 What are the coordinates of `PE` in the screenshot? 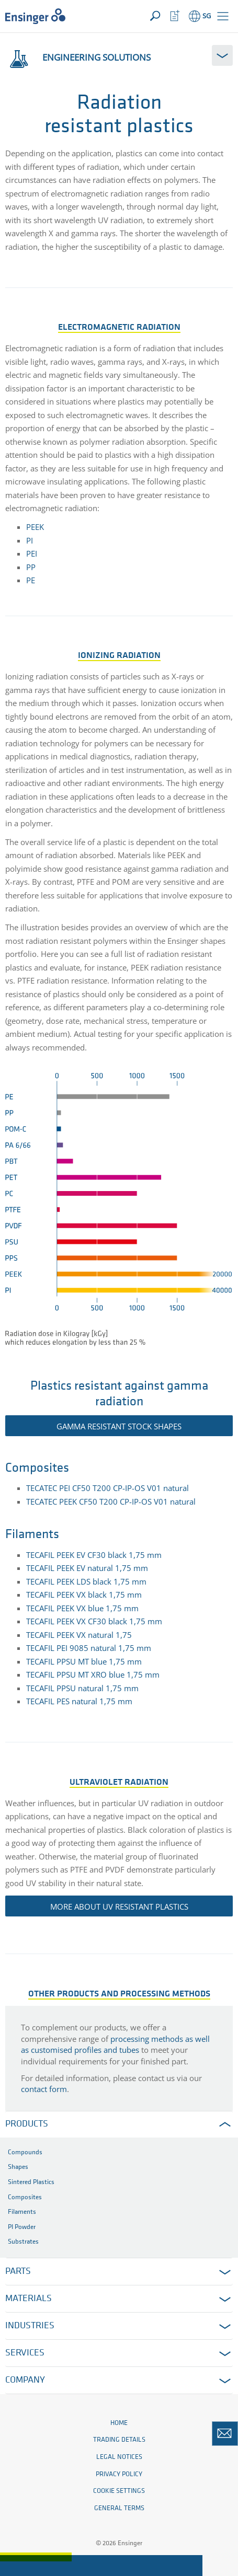 It's located at (30, 580).